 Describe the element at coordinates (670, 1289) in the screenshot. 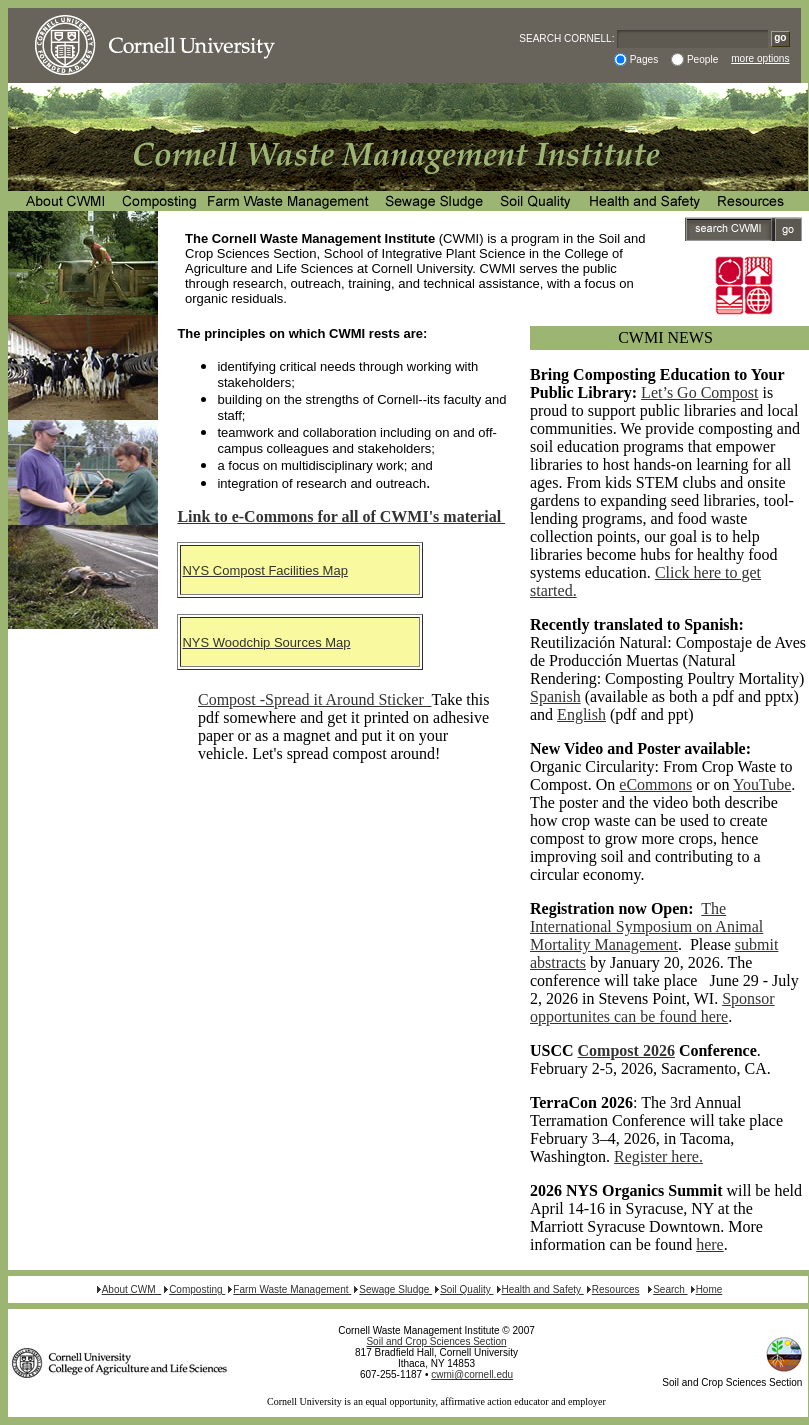

I see `Search` at that location.